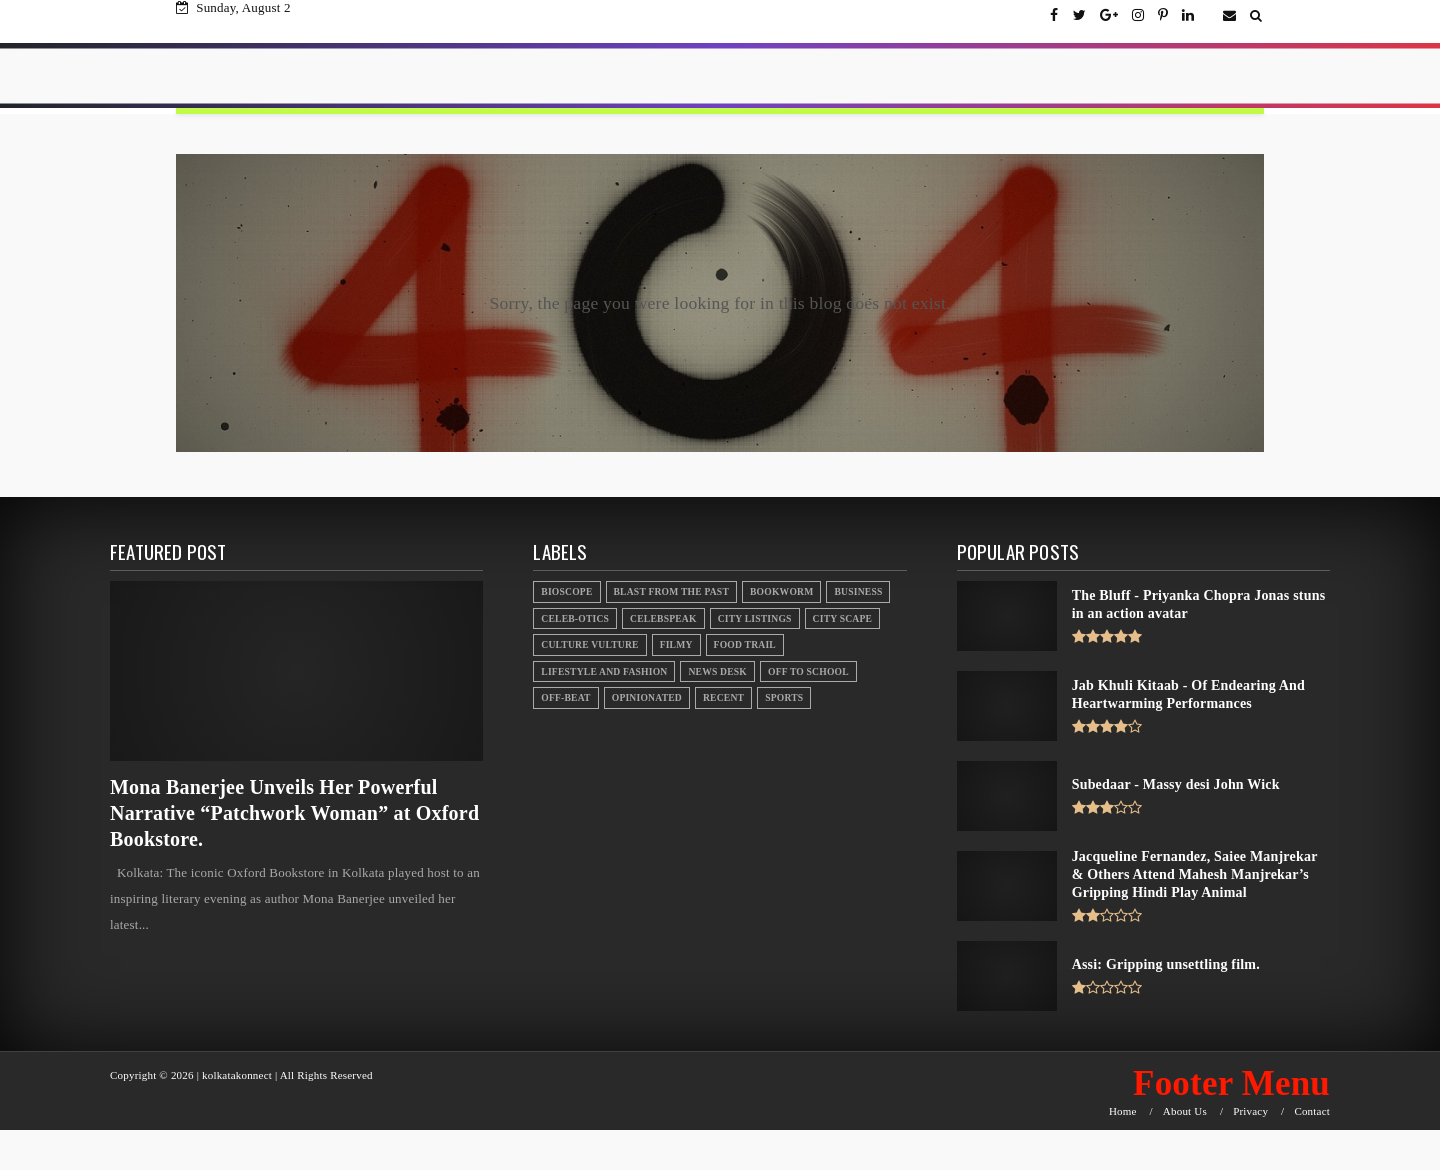  Describe the element at coordinates (575, 618) in the screenshot. I see `Celeb-otics` at that location.